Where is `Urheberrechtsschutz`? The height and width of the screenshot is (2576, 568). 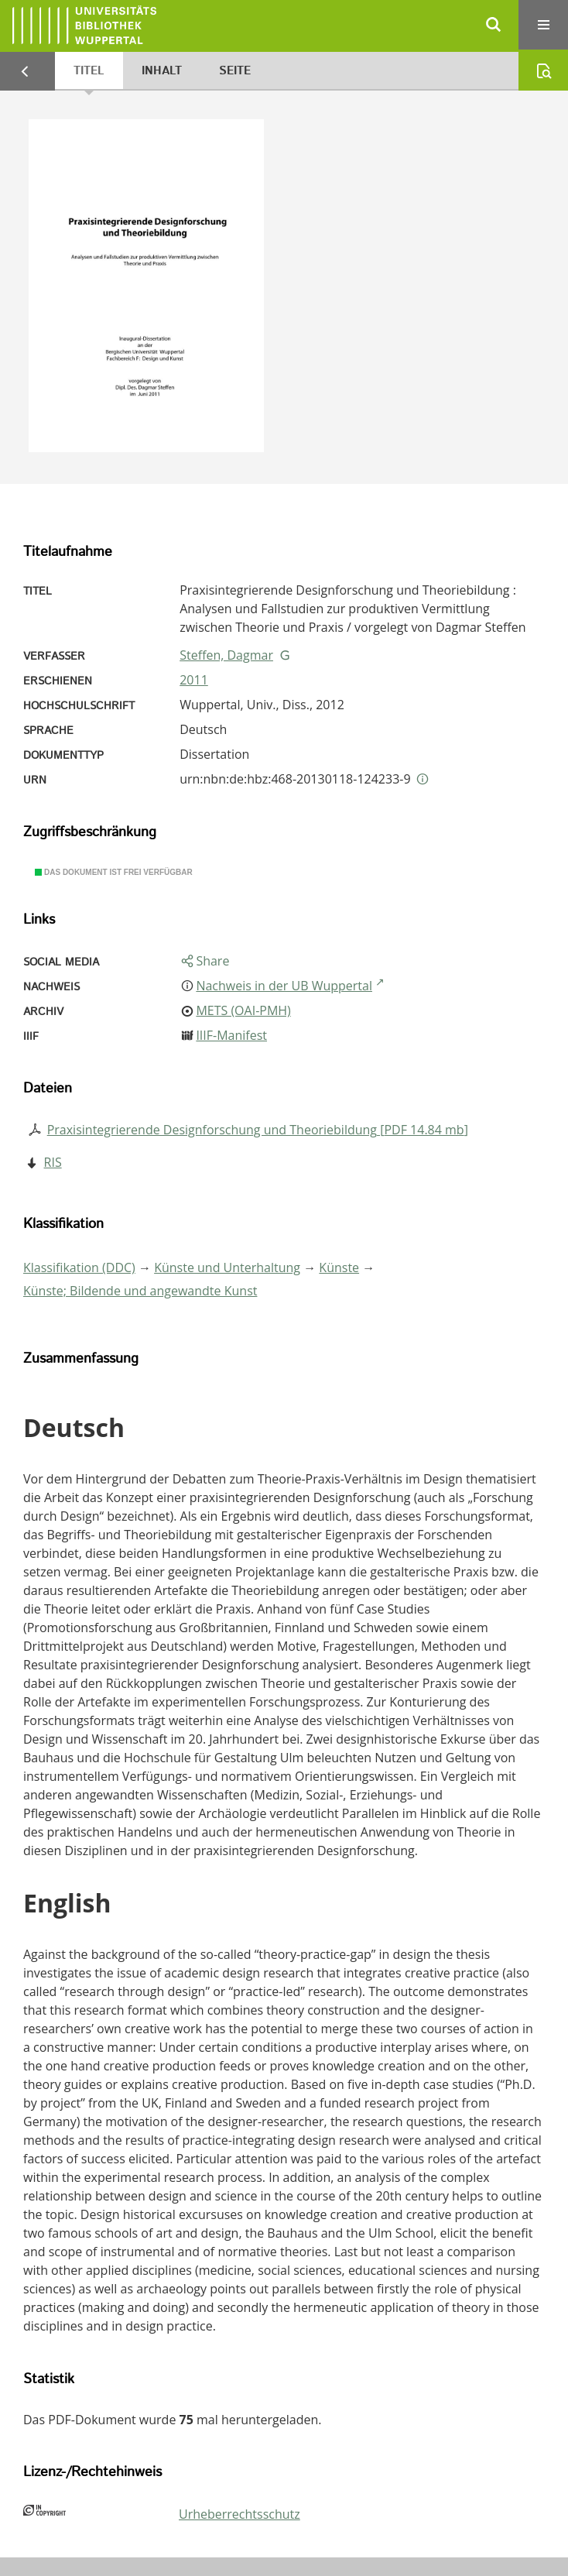 Urheberrechtsschutz is located at coordinates (239, 2514).